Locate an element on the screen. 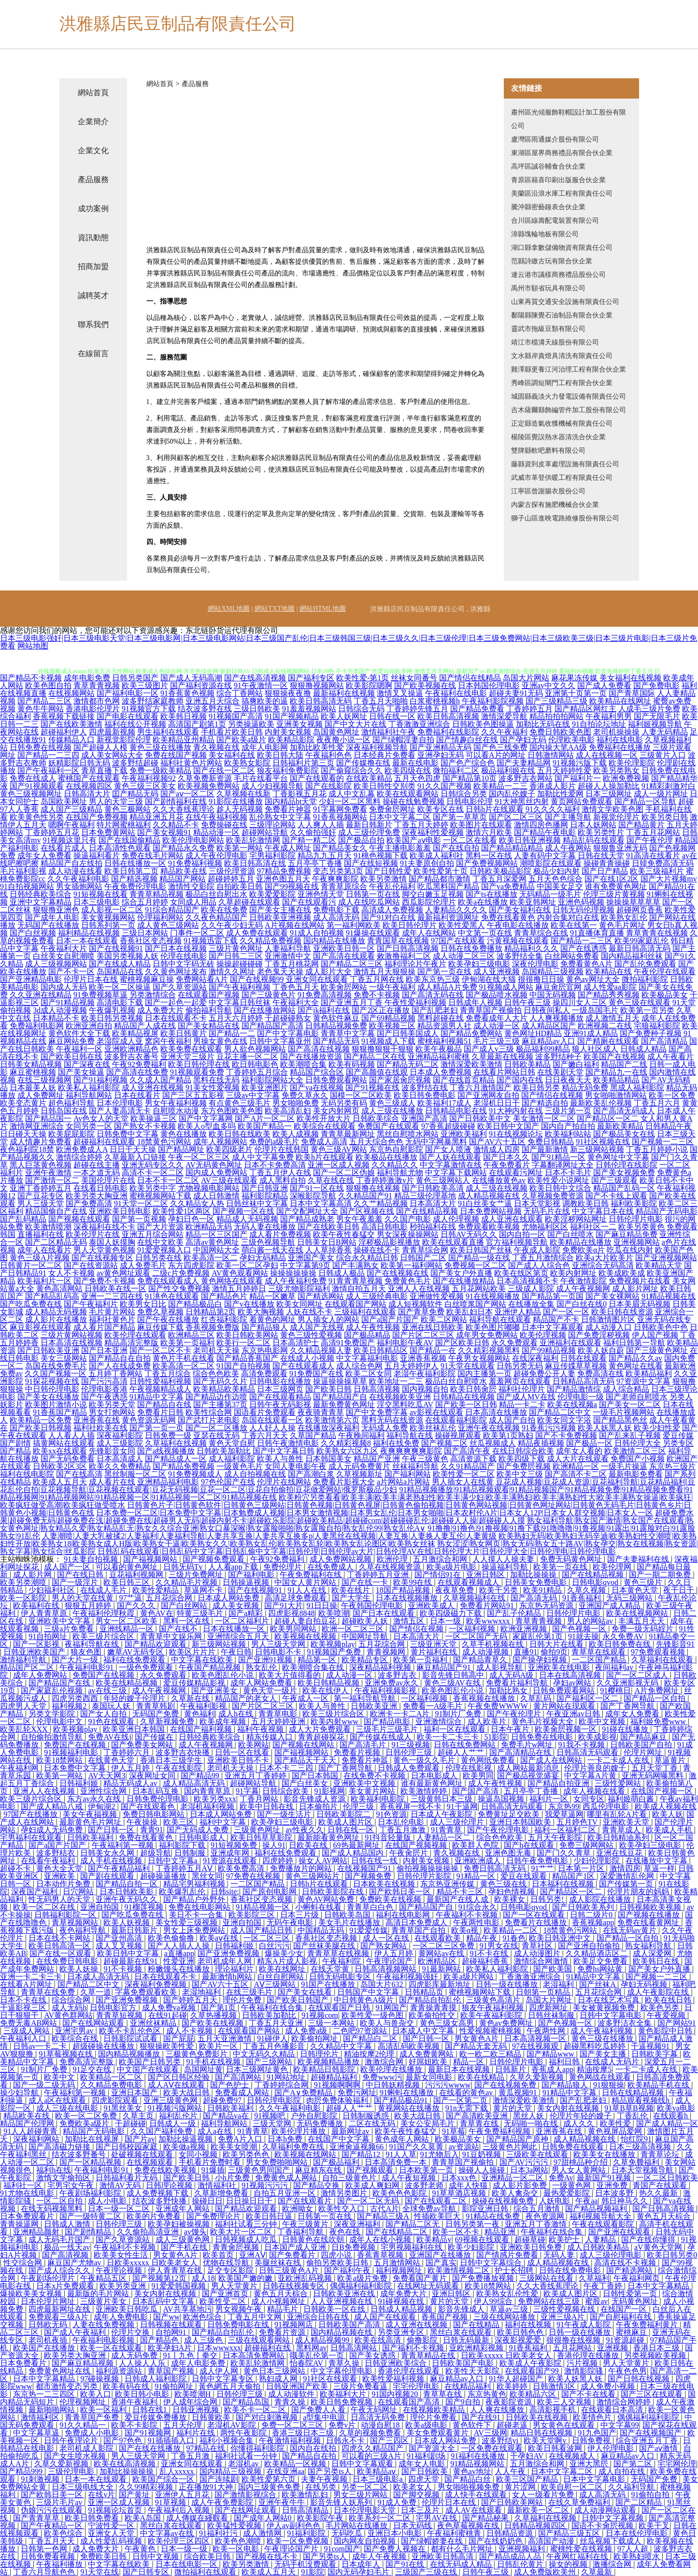 Image resolution: width=698 pixels, height=2576 pixels. 国产亚洲在线观看 is located at coordinates (620, 2232).